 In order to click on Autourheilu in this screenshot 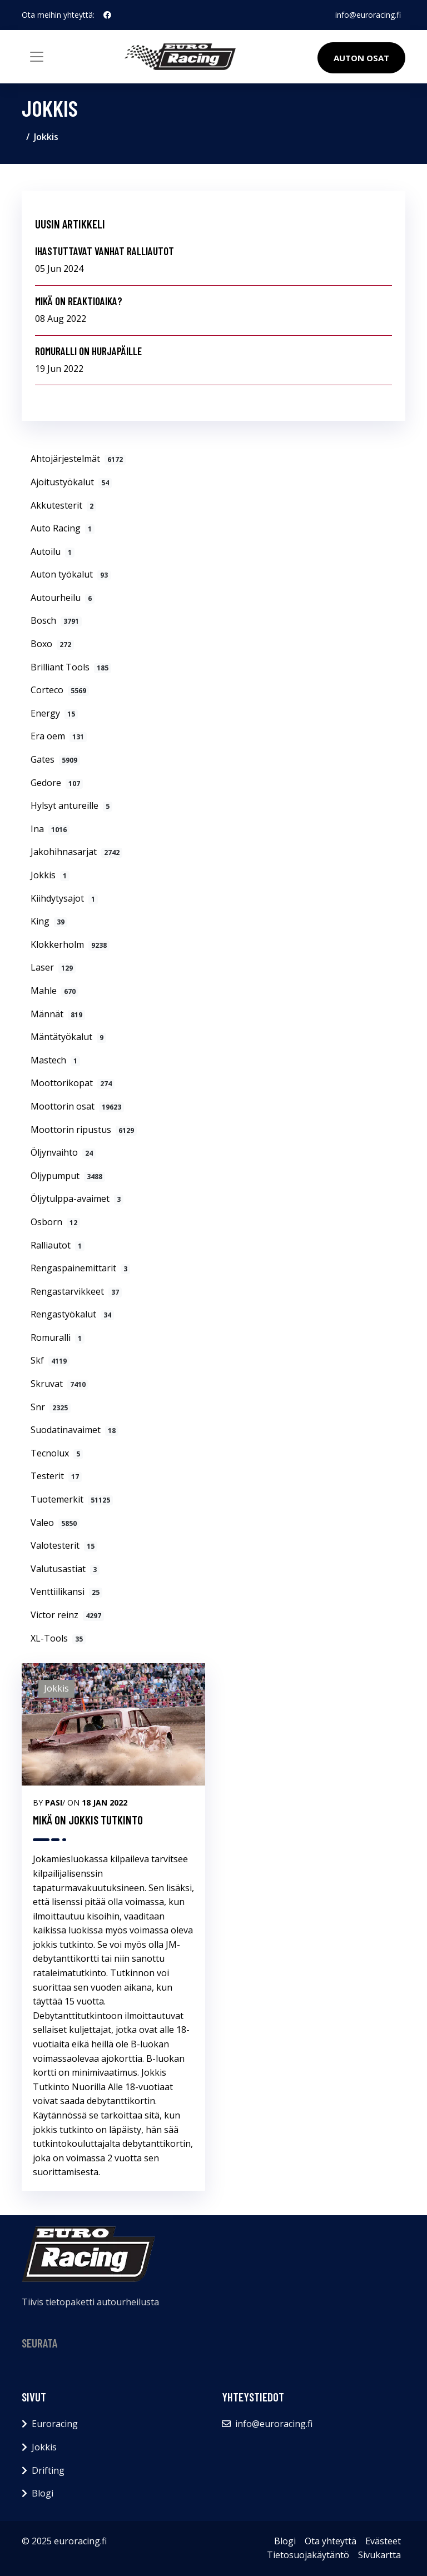, I will do `click(63, 597)`.